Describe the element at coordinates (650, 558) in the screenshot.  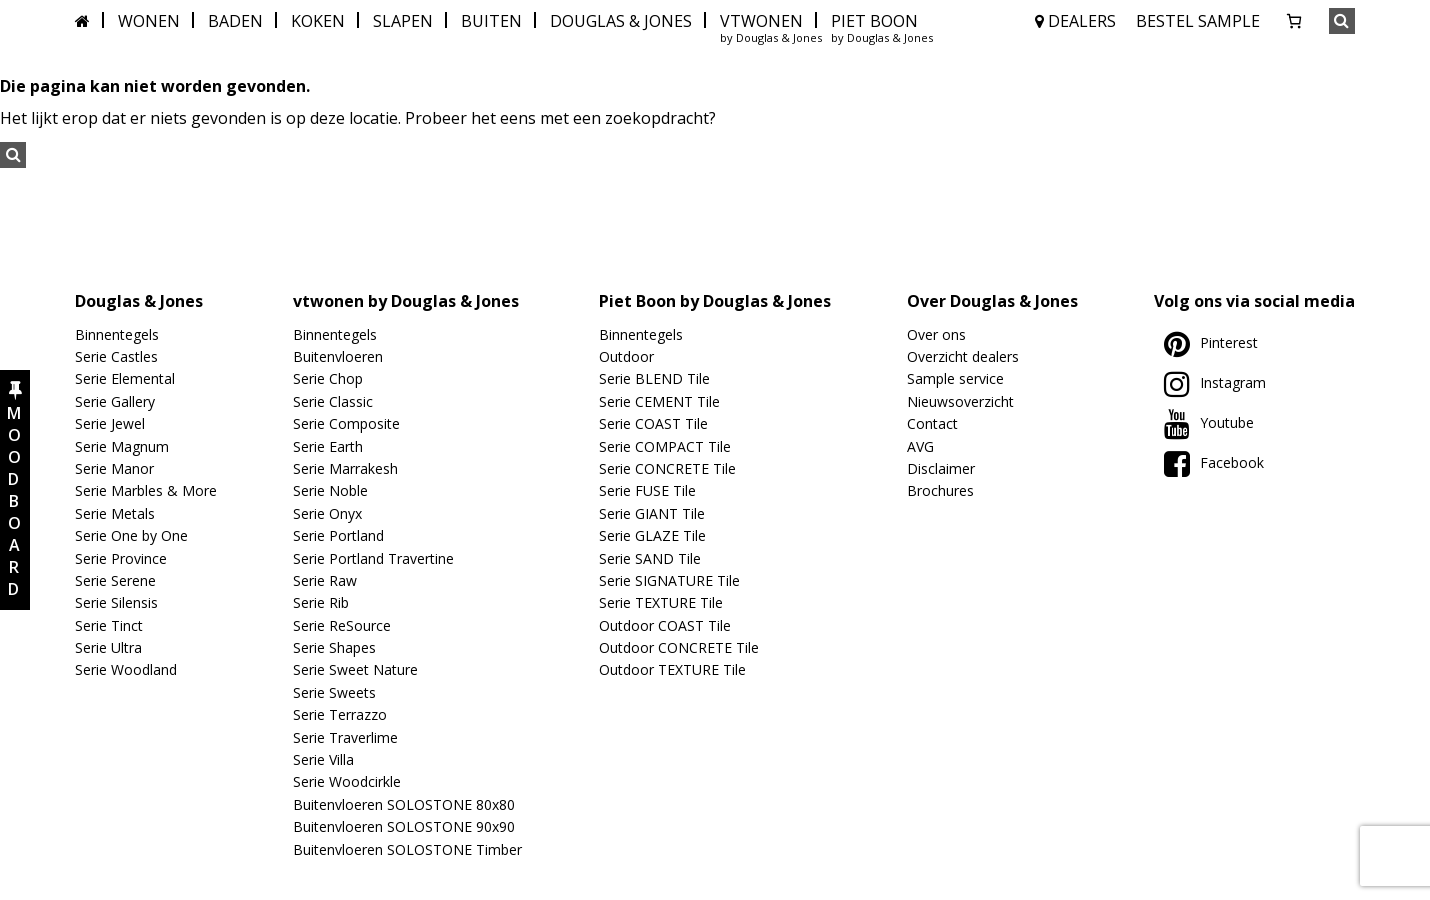
I see `Serie SAND Tile` at that location.